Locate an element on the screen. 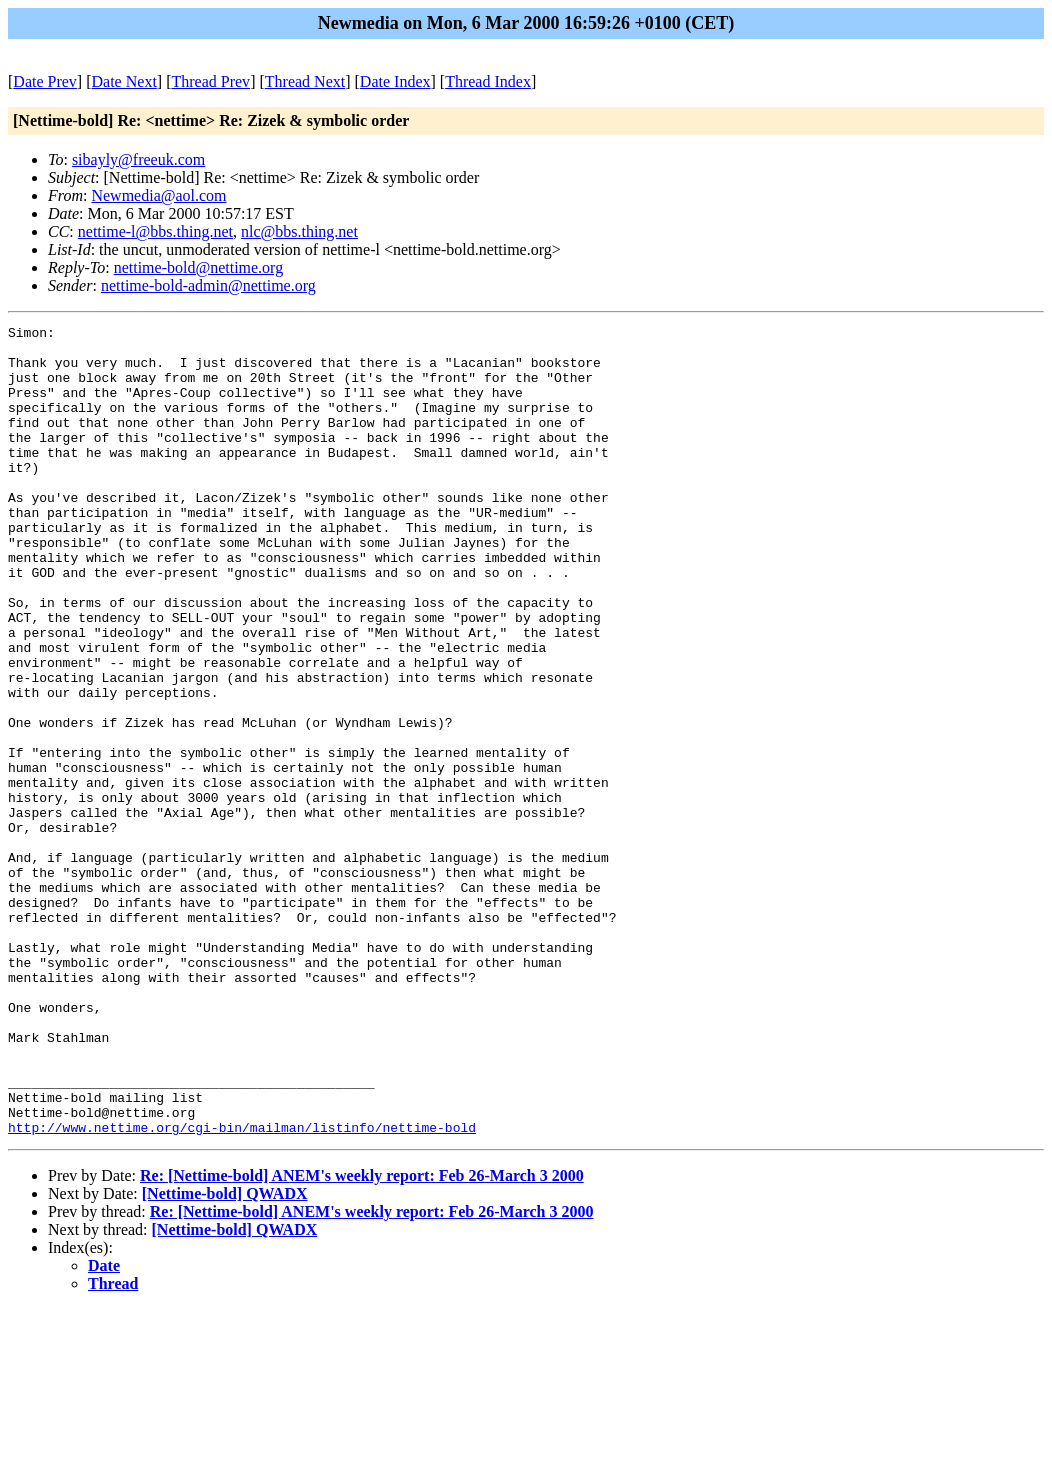  nlc@bbs.thing.net is located at coordinates (299, 231).